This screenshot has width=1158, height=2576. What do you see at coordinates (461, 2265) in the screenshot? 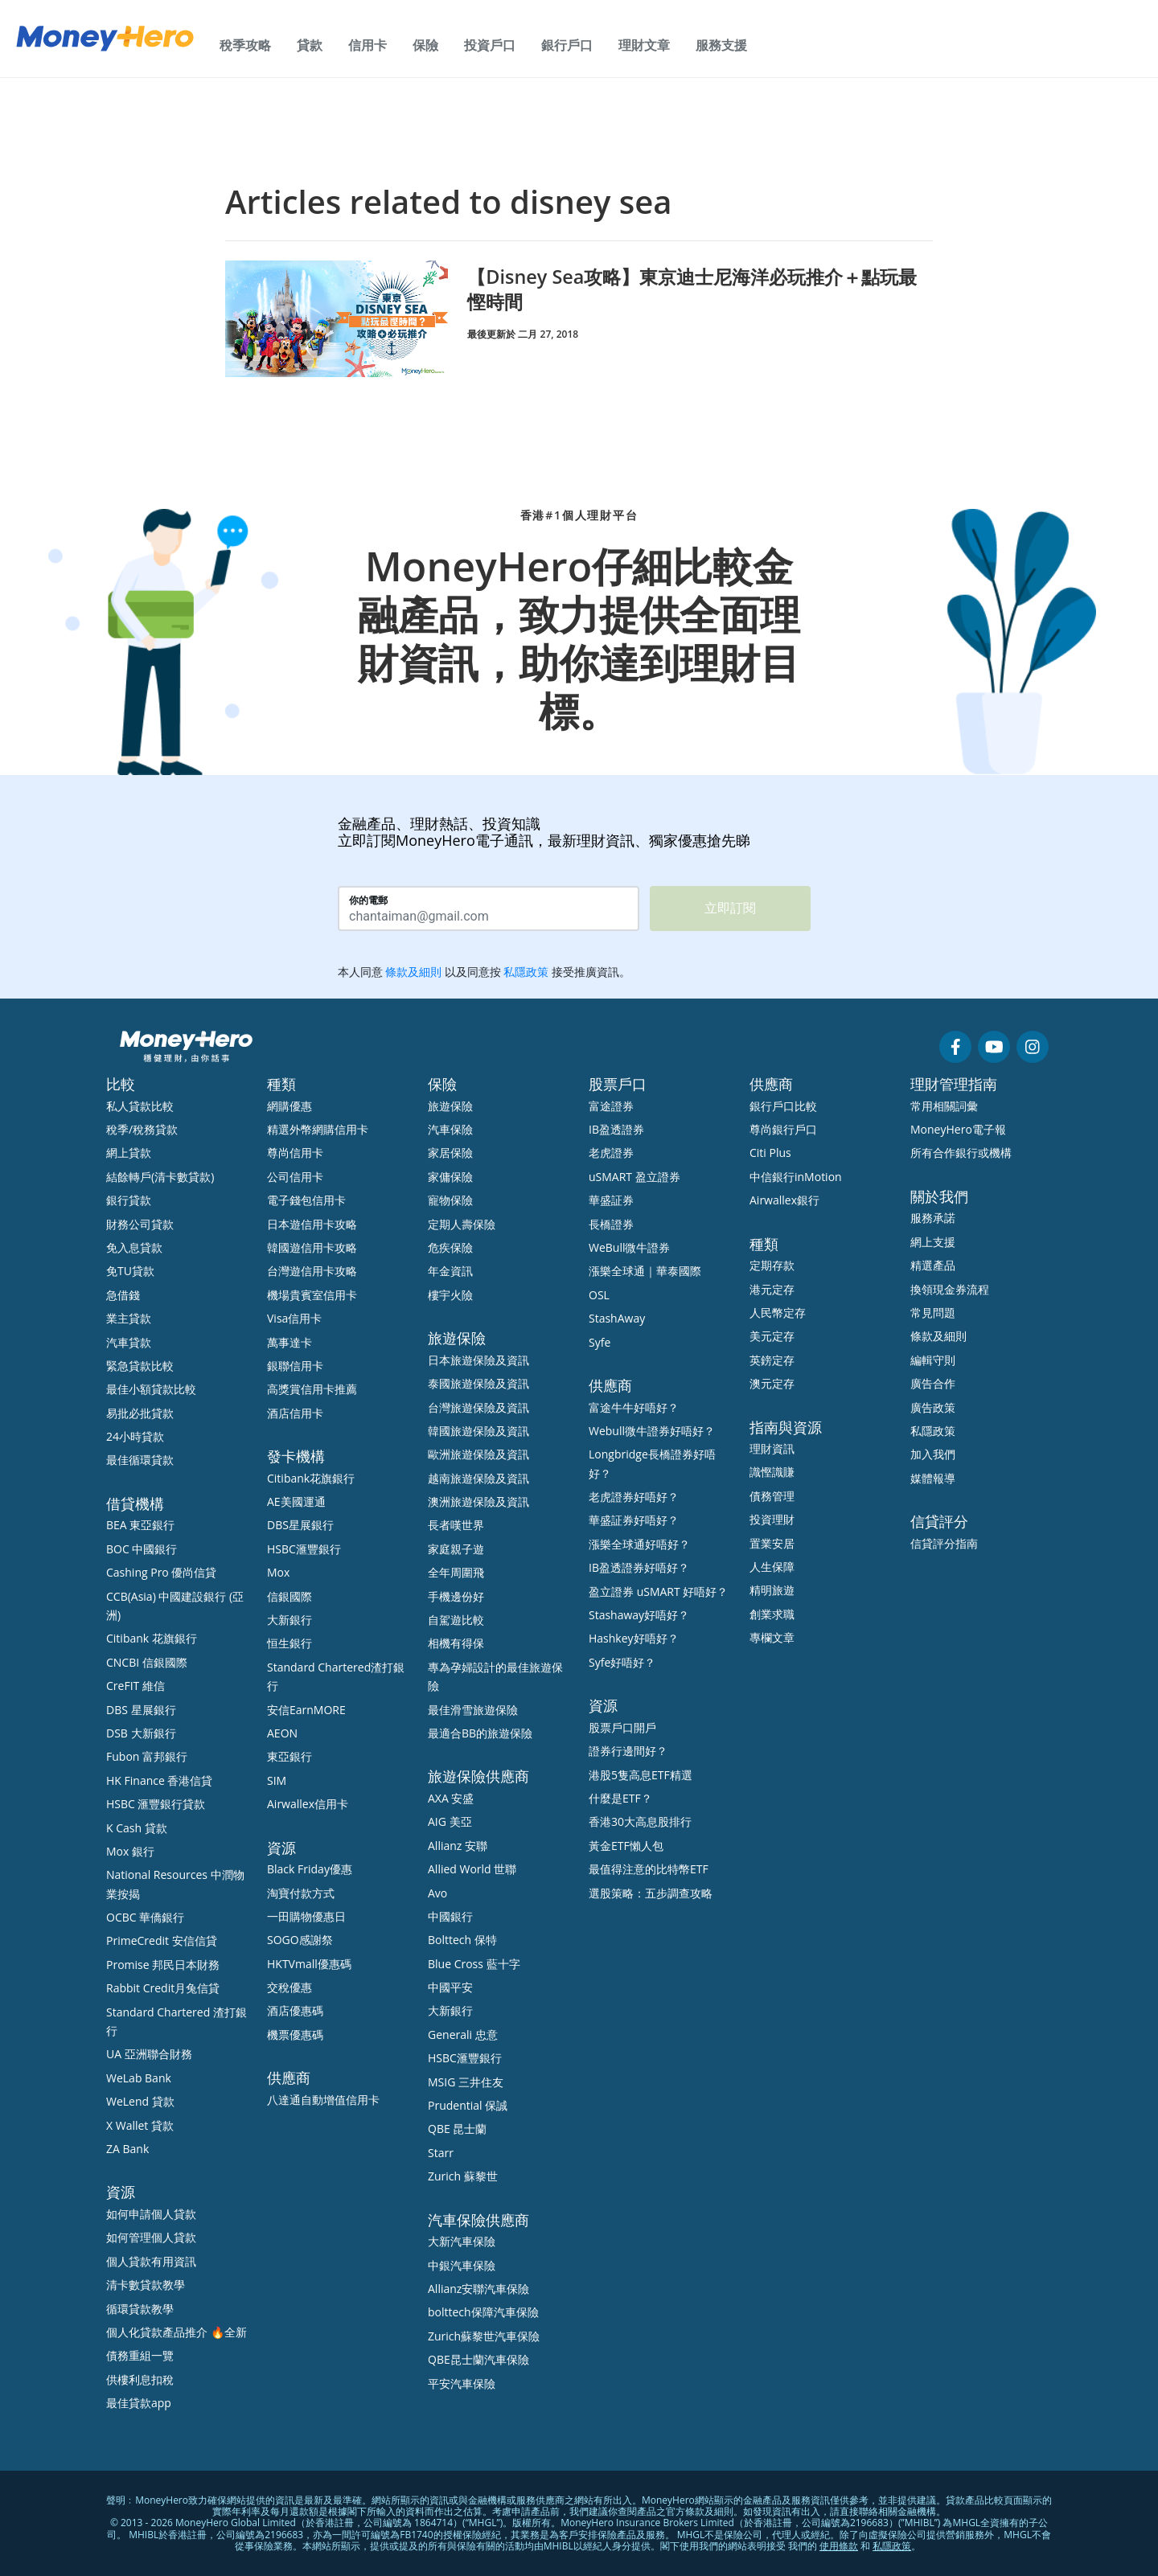
I see `中銀汽車保險` at bounding box center [461, 2265].